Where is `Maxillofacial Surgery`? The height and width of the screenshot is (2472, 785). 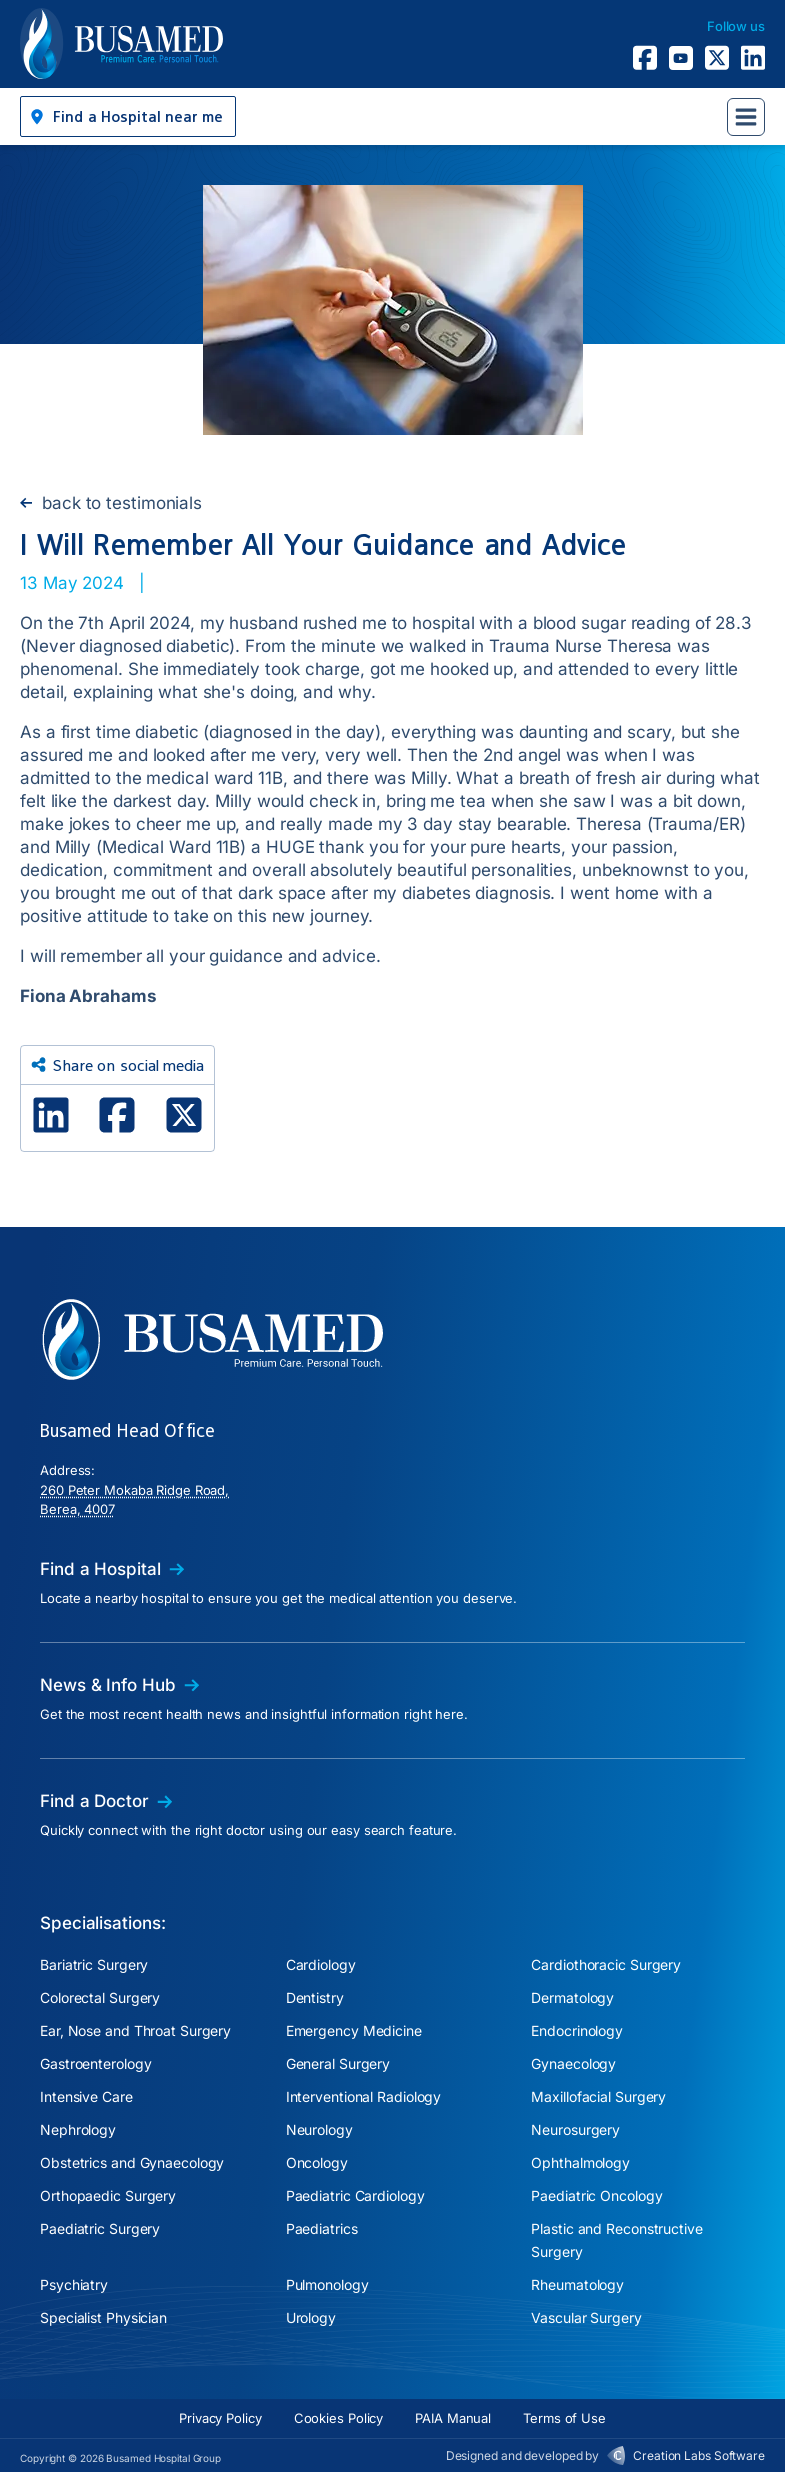 Maxillofacial Surgery is located at coordinates (598, 2096).